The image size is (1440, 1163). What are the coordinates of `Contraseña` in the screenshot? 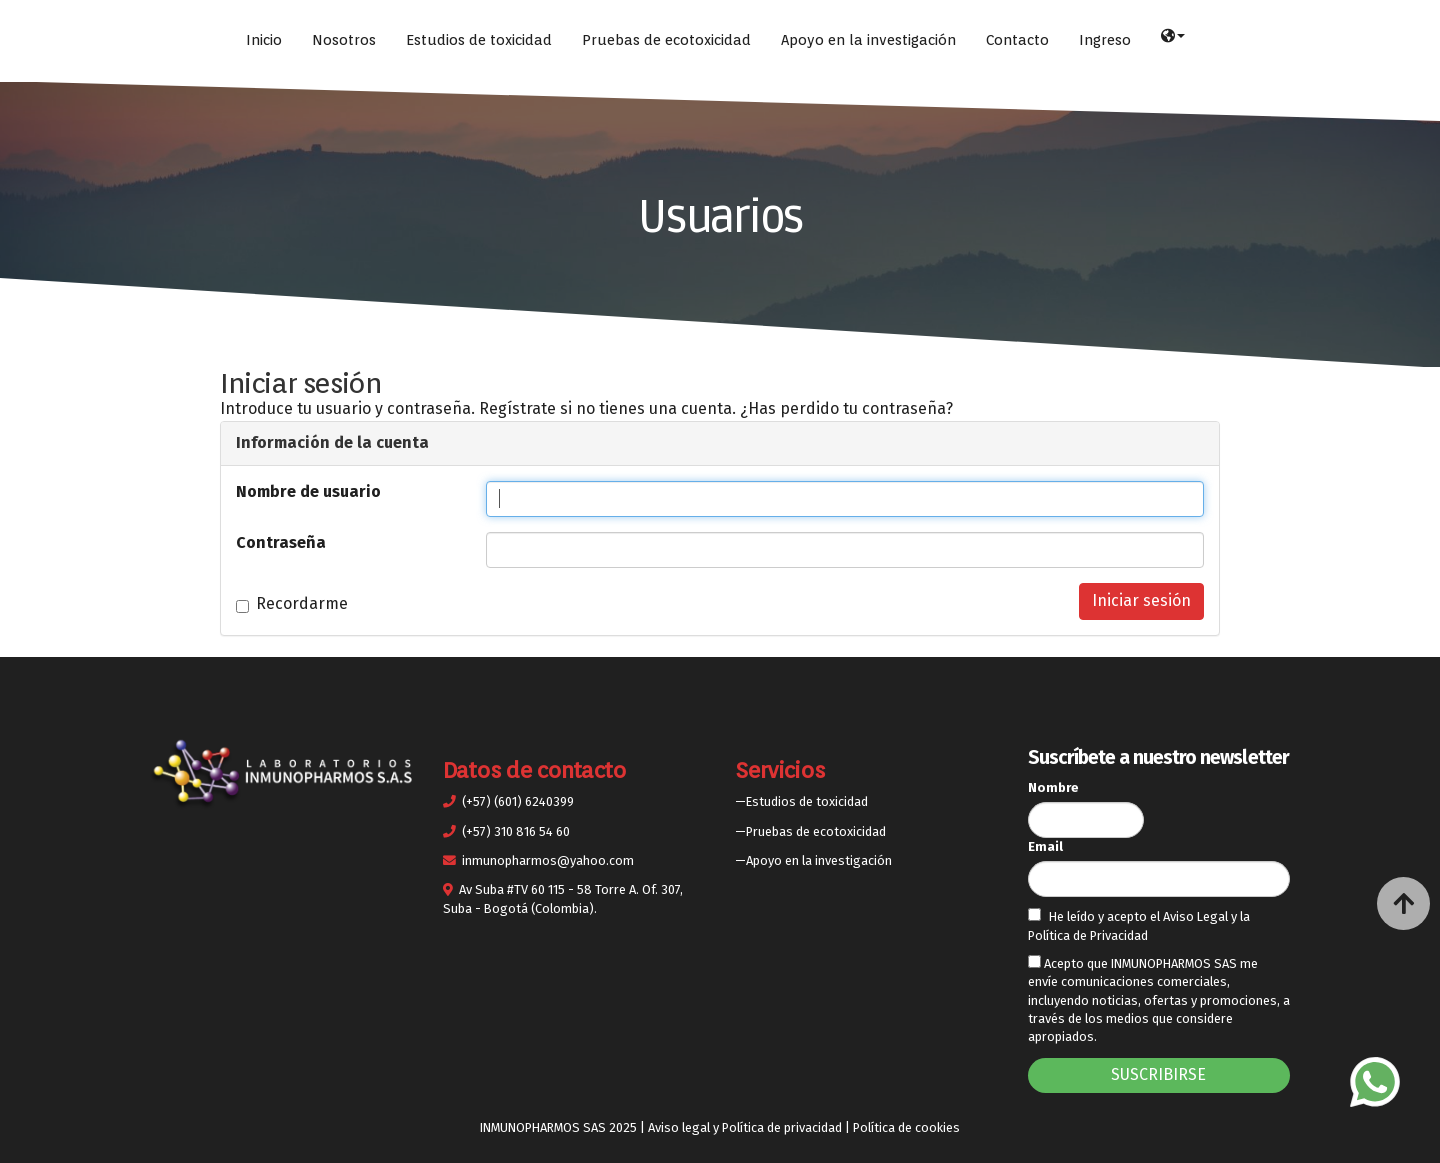 It's located at (281, 542).